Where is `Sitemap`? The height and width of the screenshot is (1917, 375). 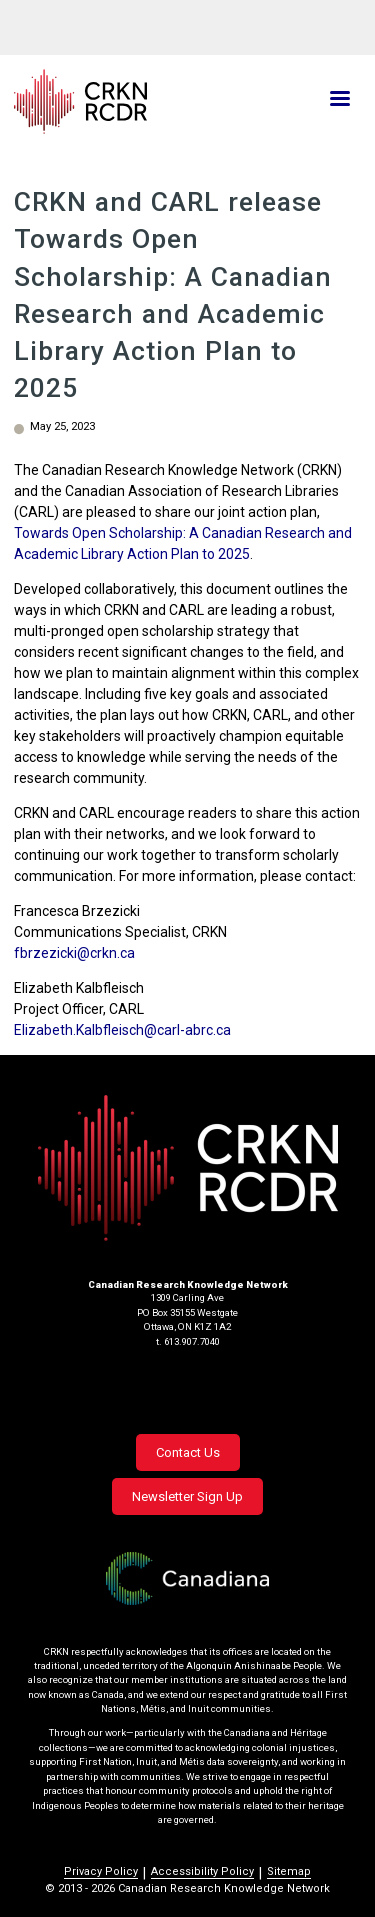 Sitemap is located at coordinates (289, 1871).